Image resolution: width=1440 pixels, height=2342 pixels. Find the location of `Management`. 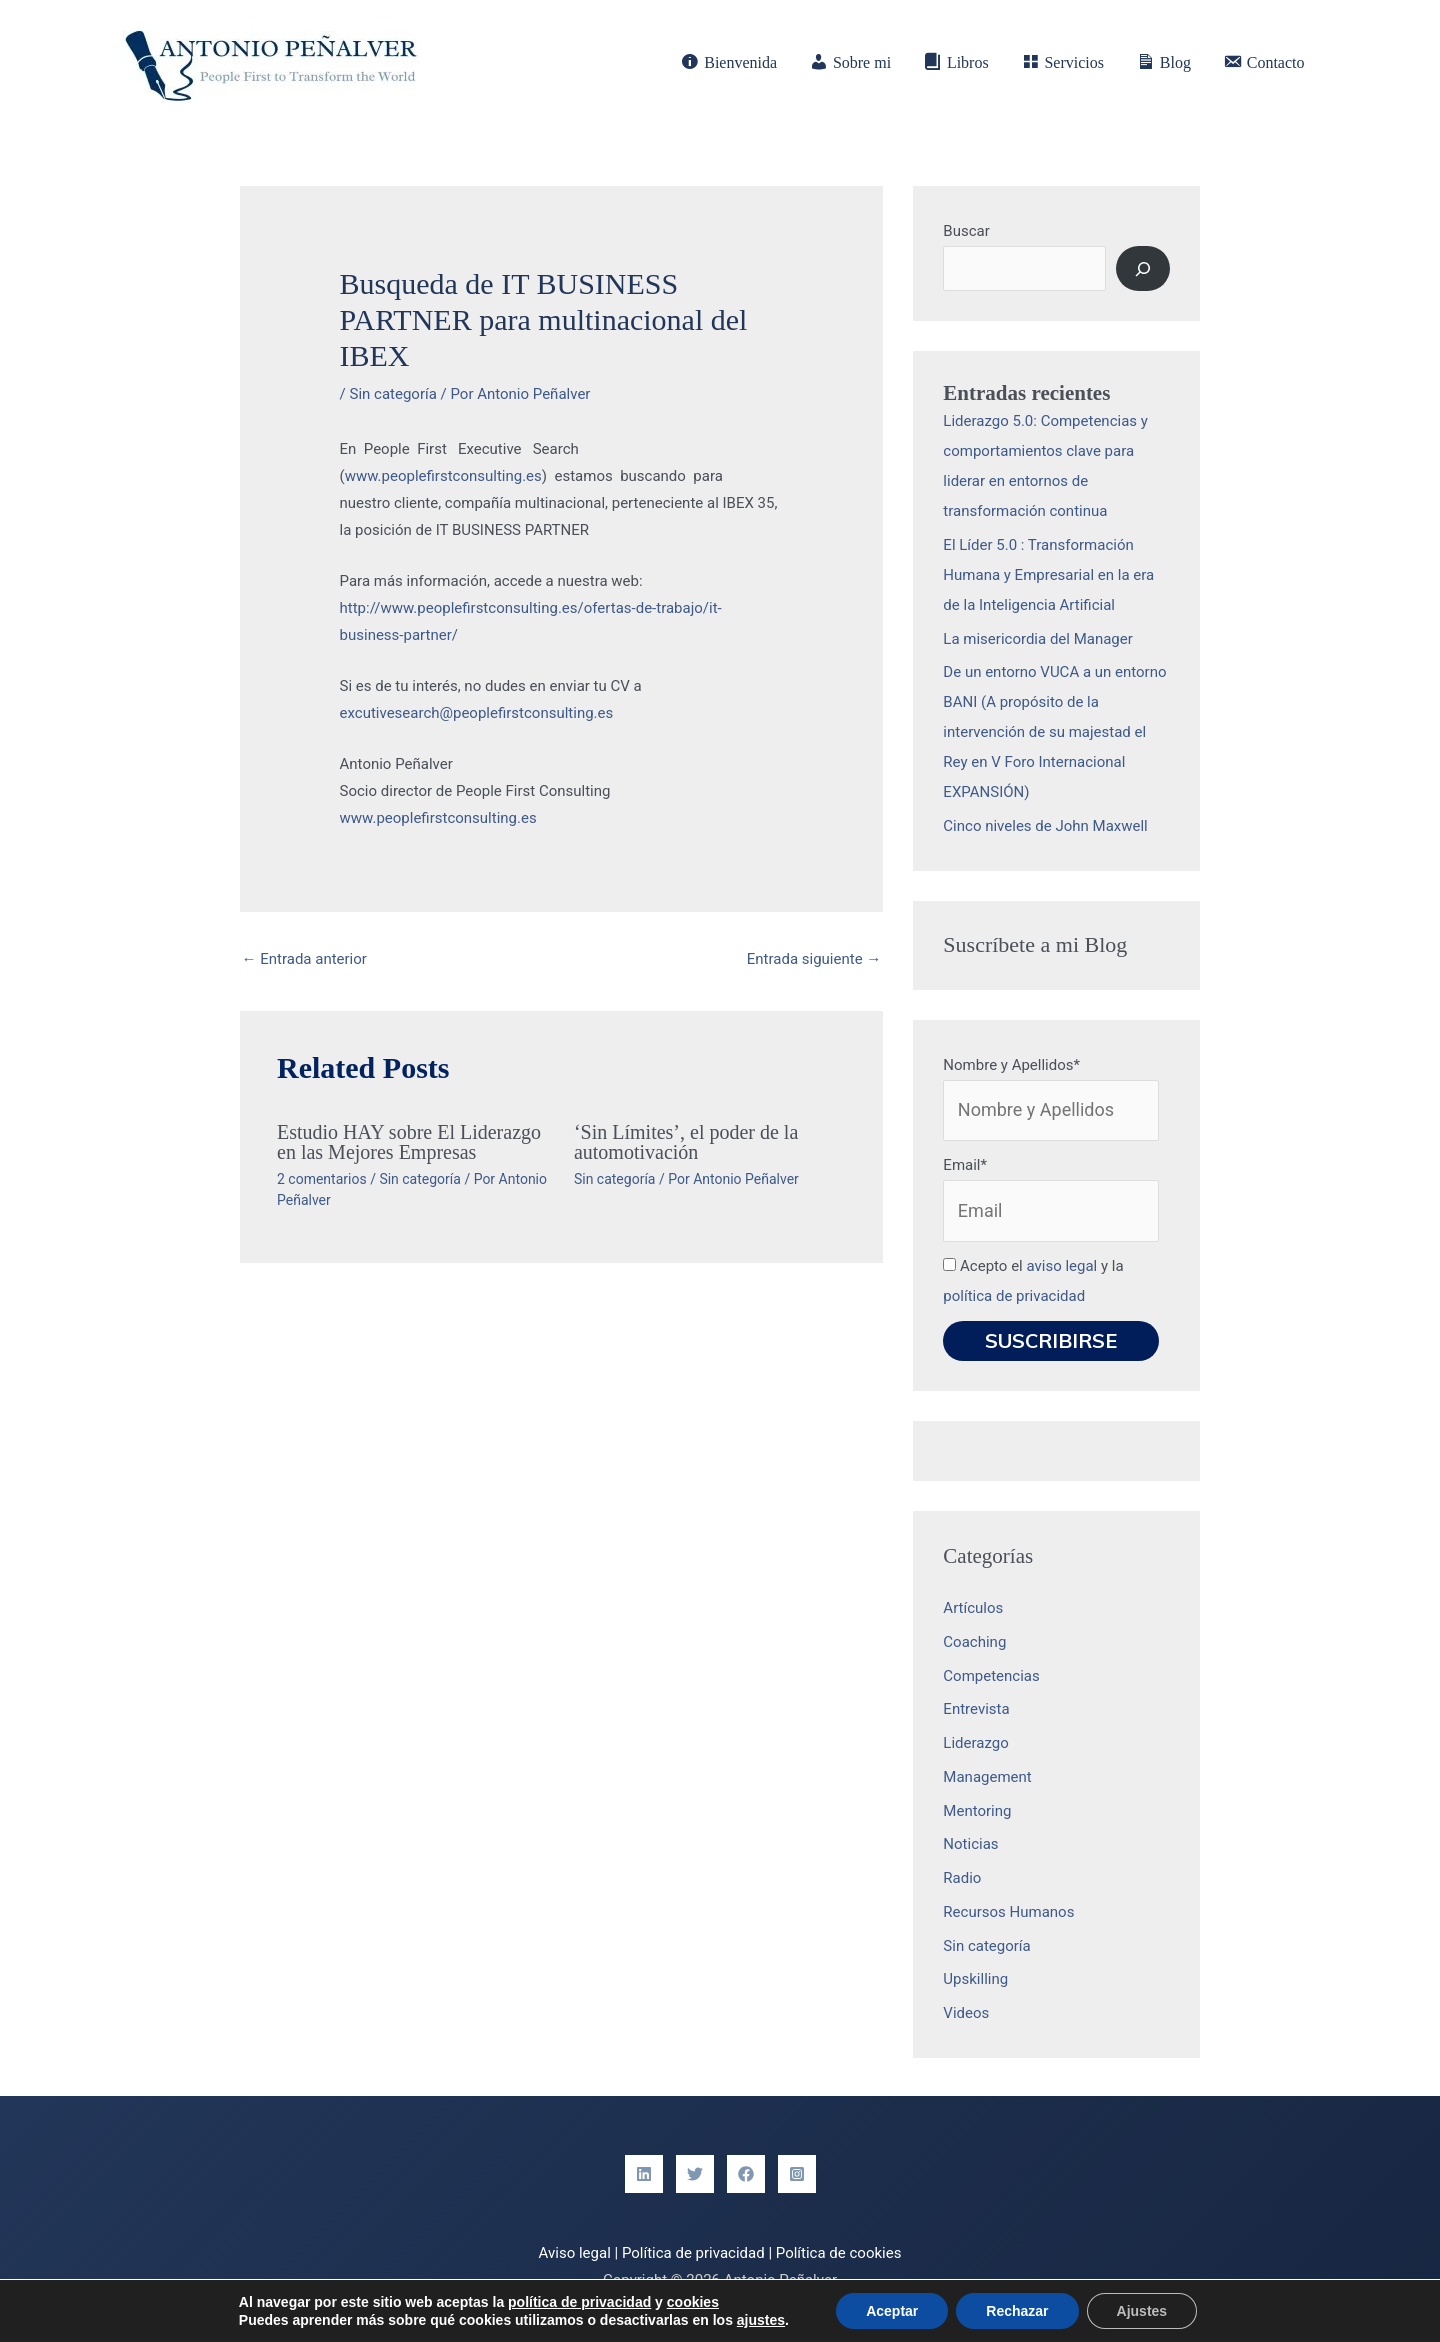

Management is located at coordinates (987, 1777).